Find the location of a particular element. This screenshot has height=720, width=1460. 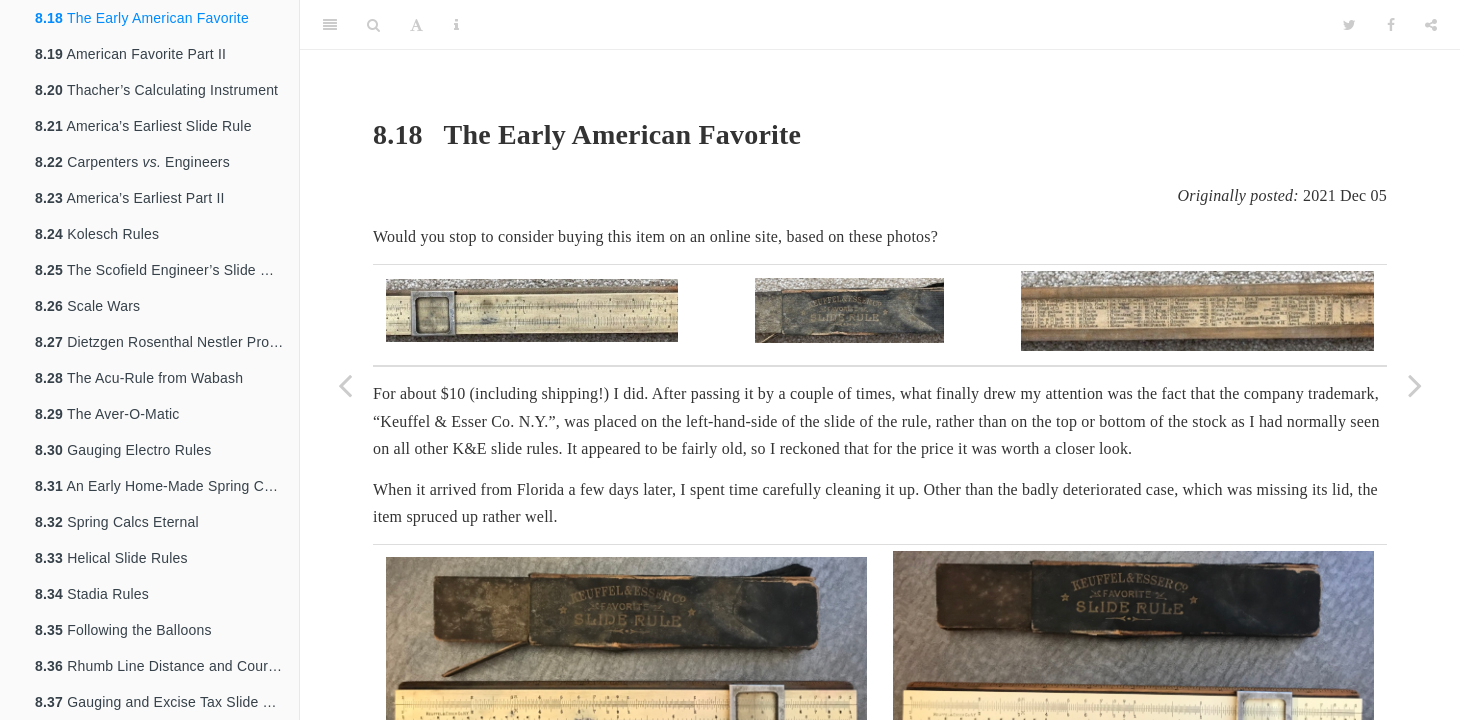

[Twitter] is located at coordinates (1349, 25).